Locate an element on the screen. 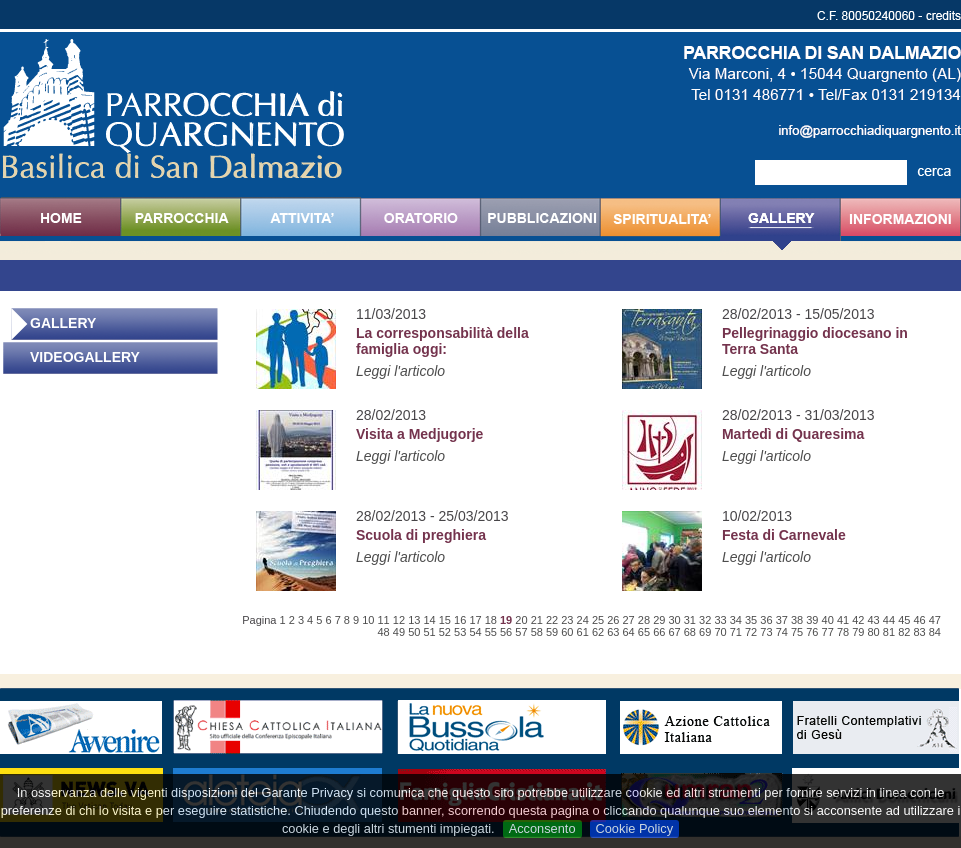  64 is located at coordinates (629, 632).